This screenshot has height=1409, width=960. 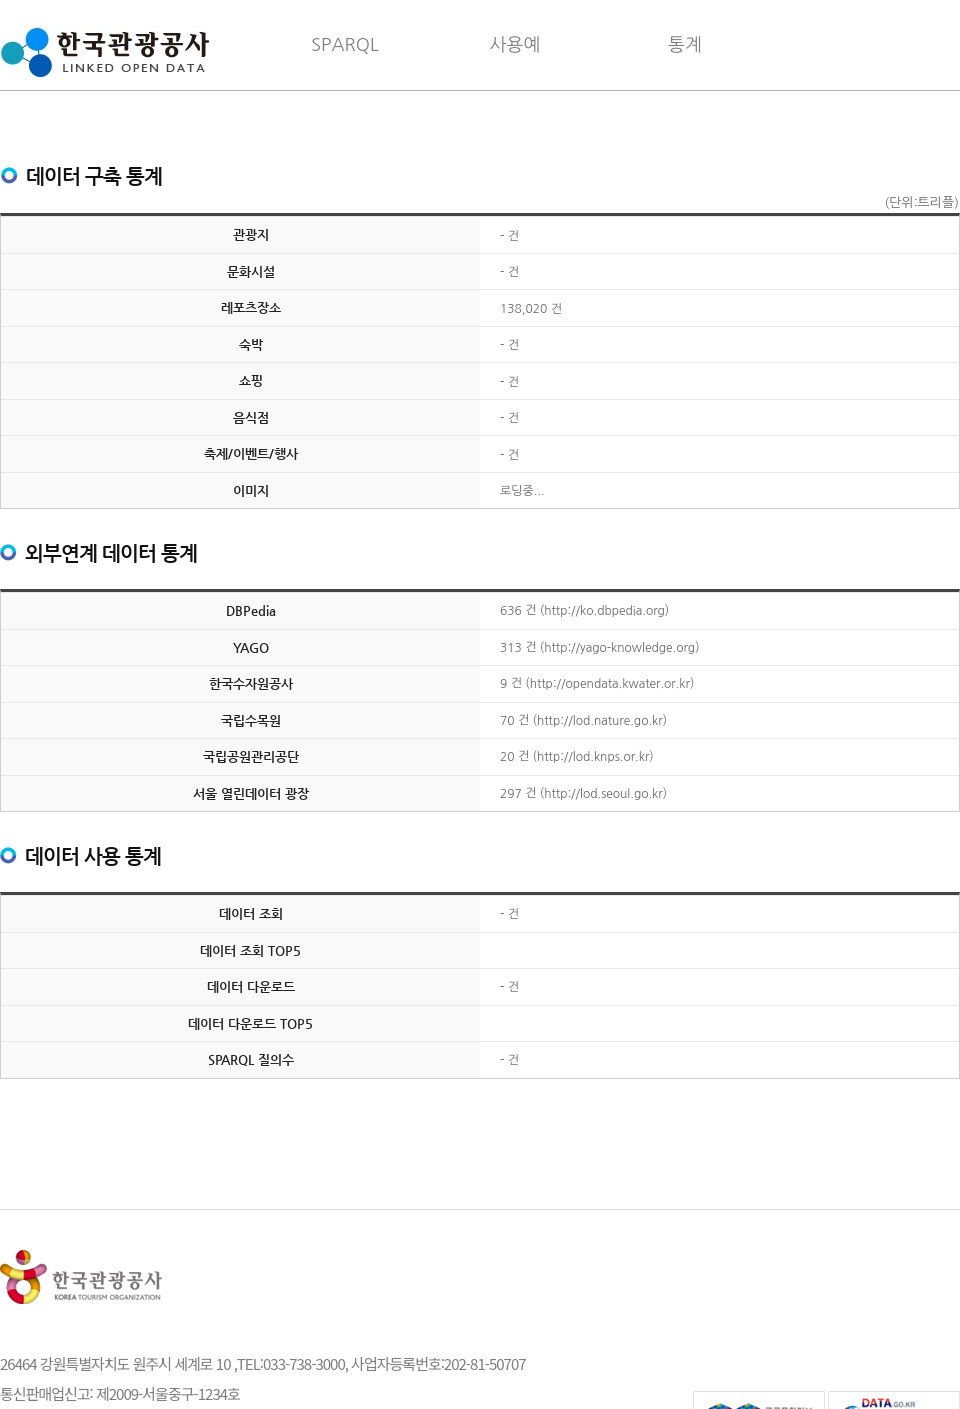 What do you see at coordinates (344, 45) in the screenshot?
I see `SPARQL` at bounding box center [344, 45].